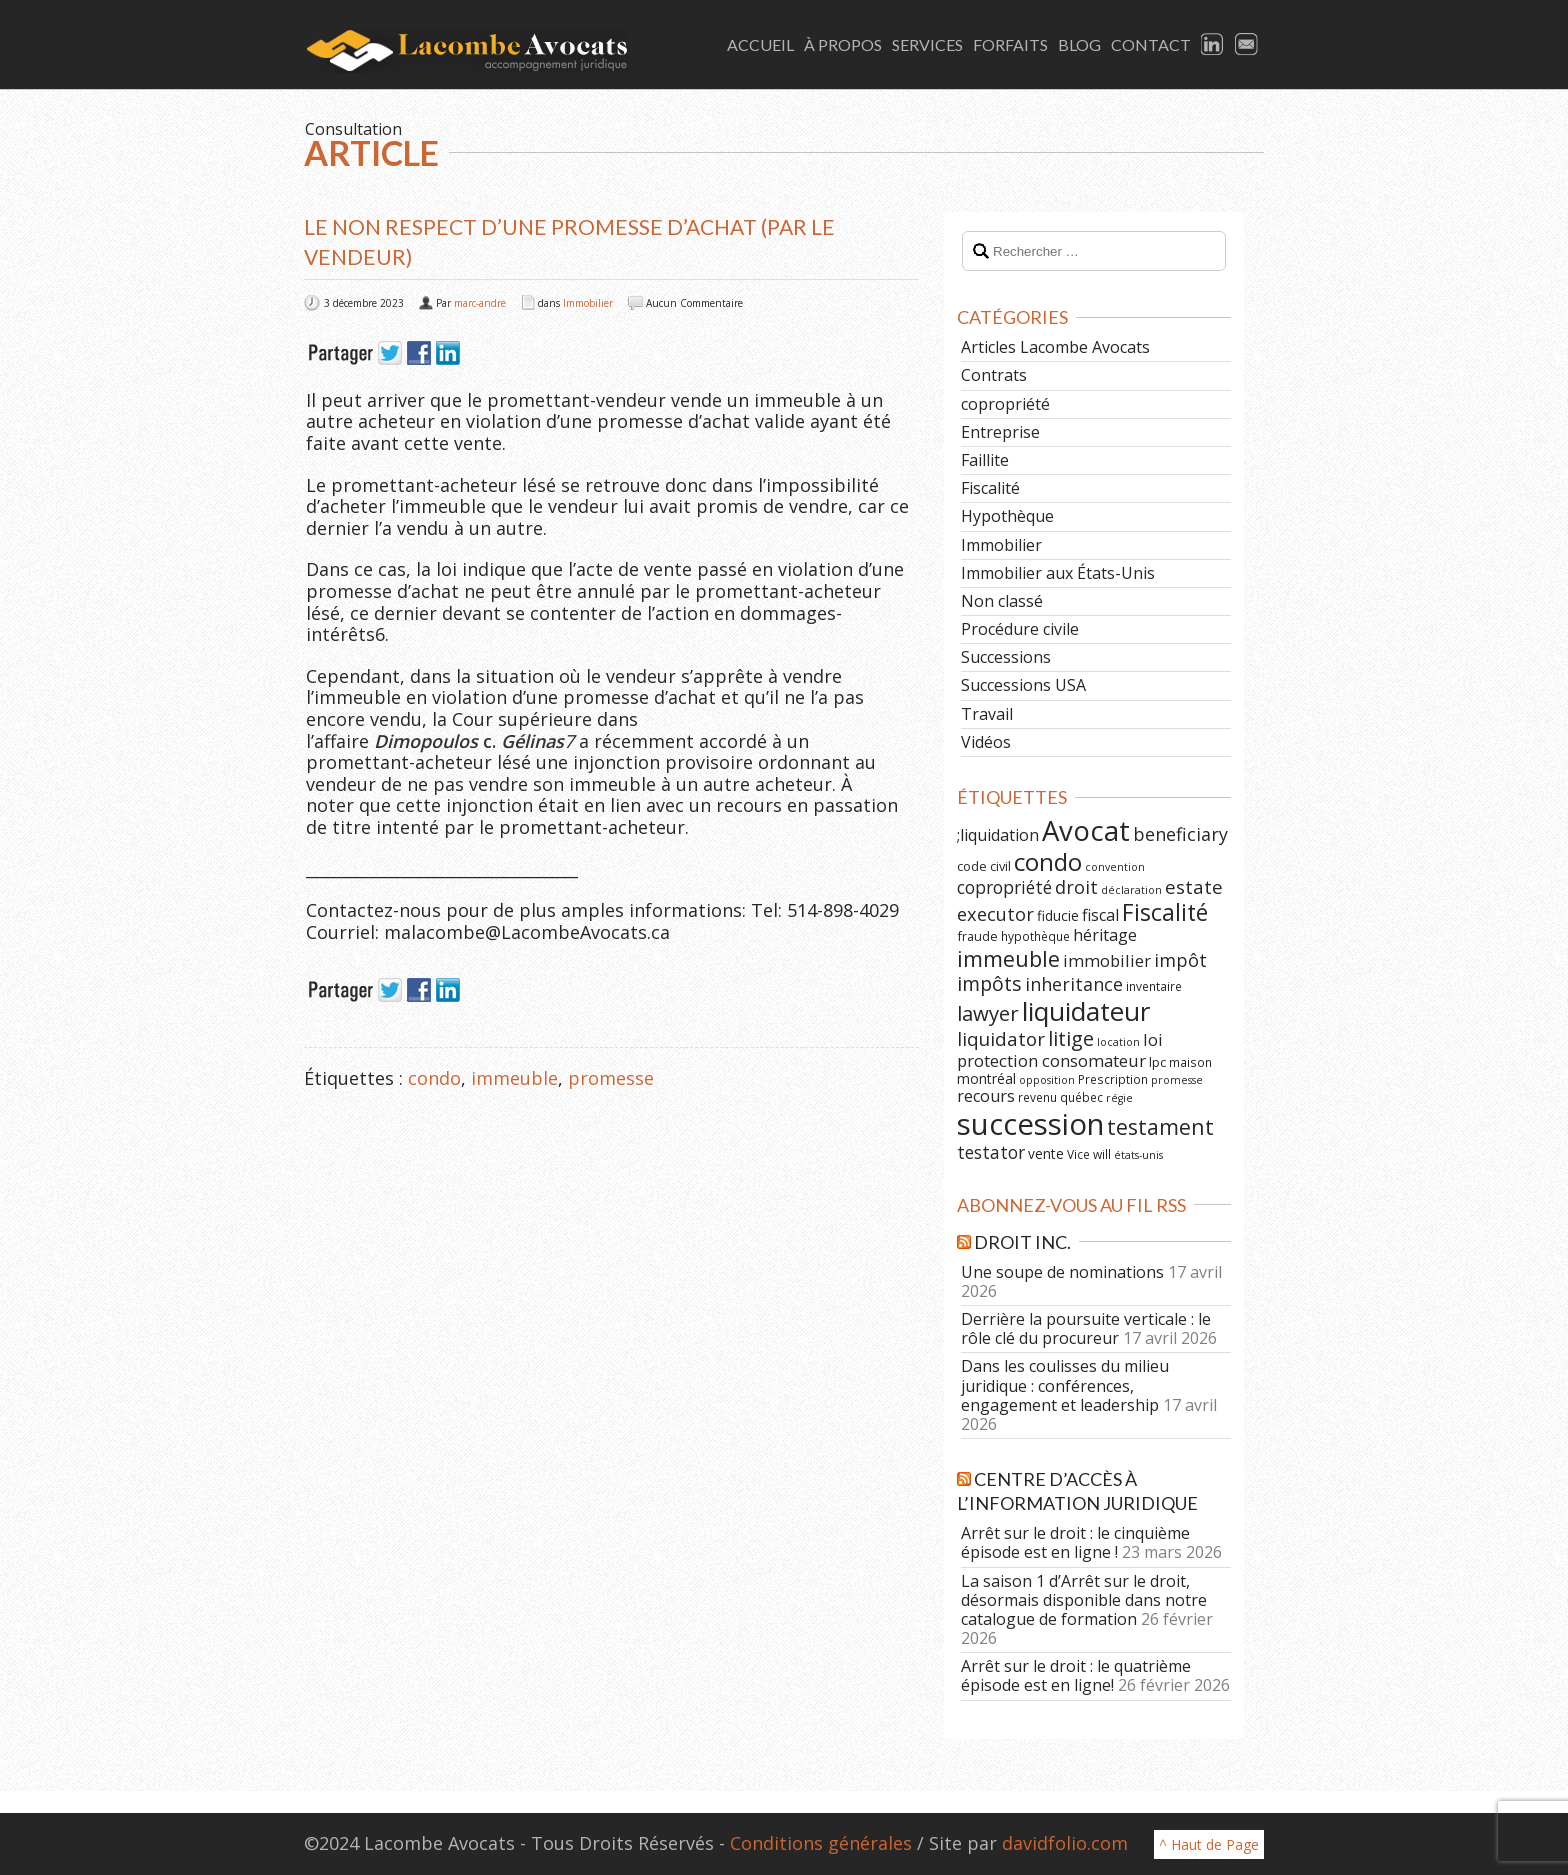 The height and width of the screenshot is (1875, 1568). Describe the element at coordinates (1005, 404) in the screenshot. I see `copropriété` at that location.